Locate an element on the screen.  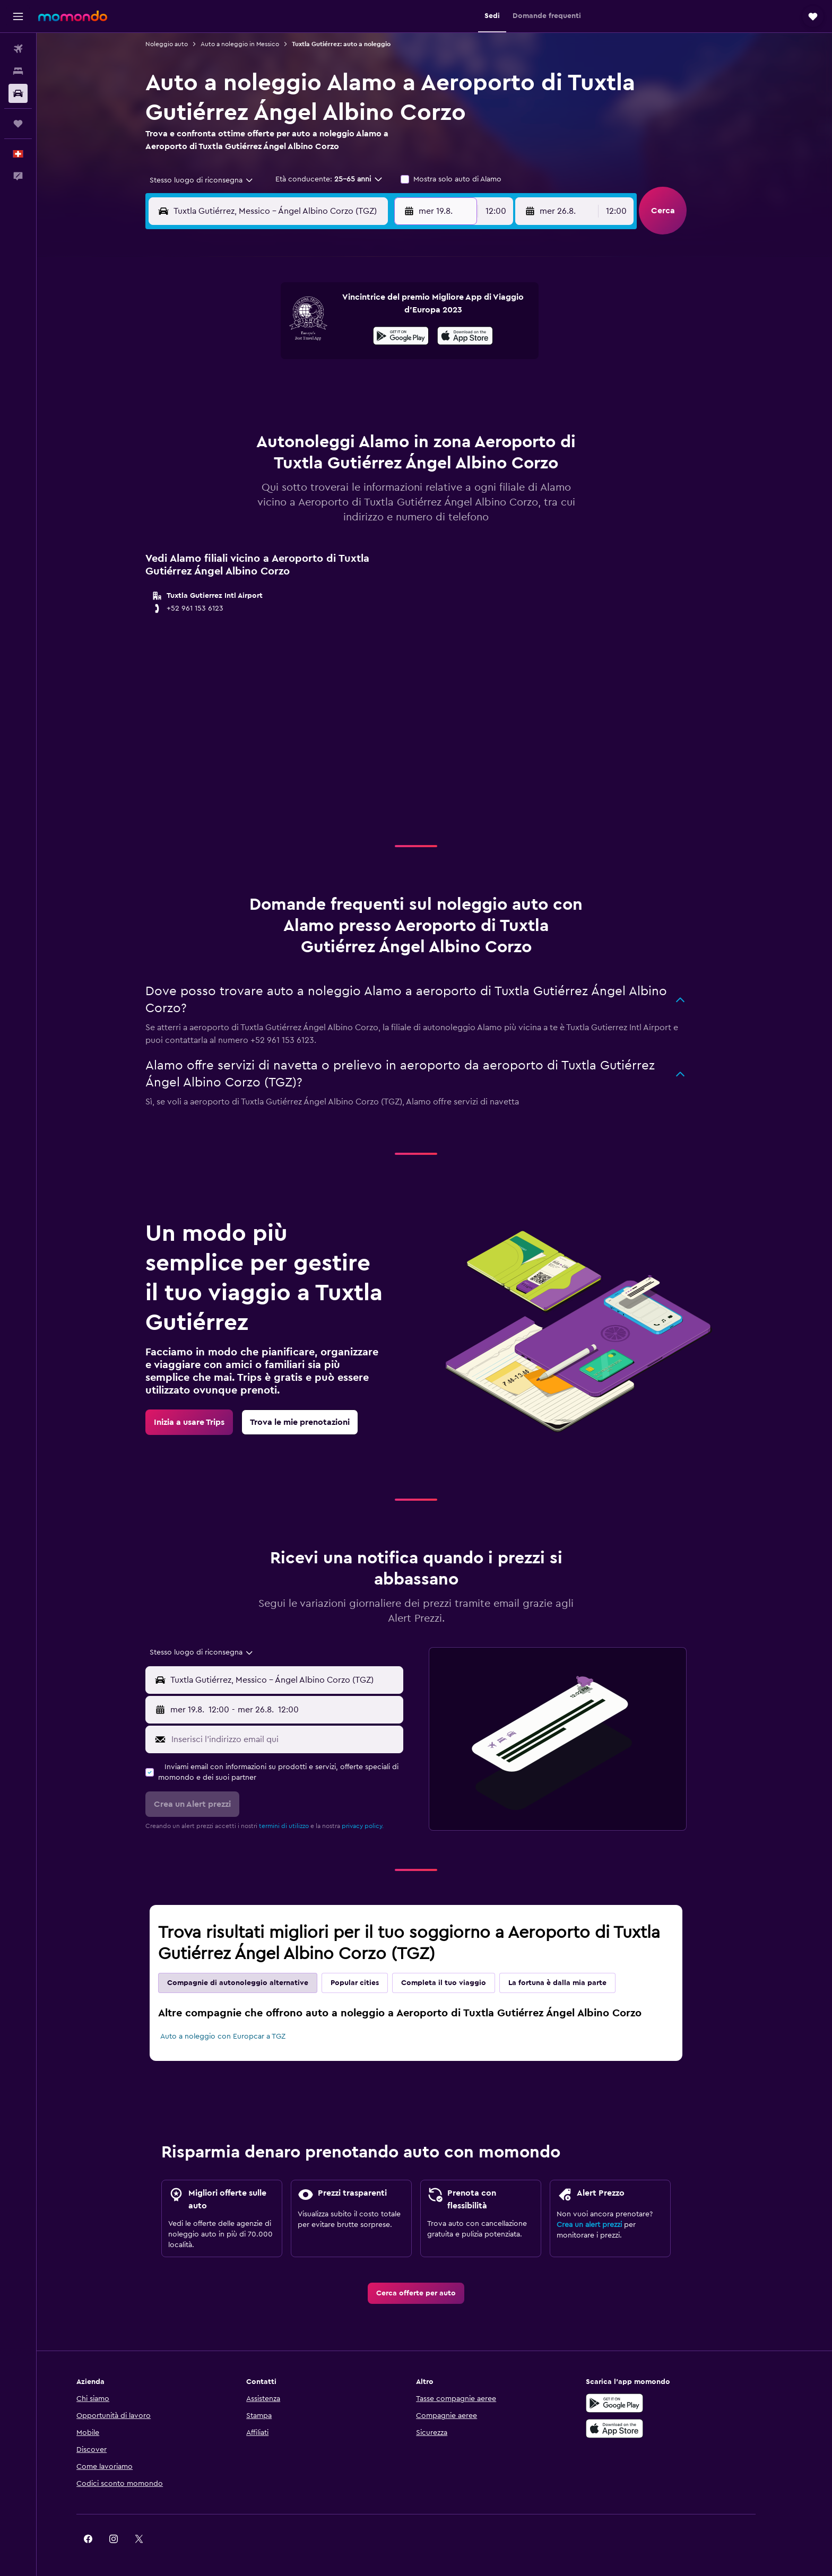
27 [button] is located at coordinates (322, 411).